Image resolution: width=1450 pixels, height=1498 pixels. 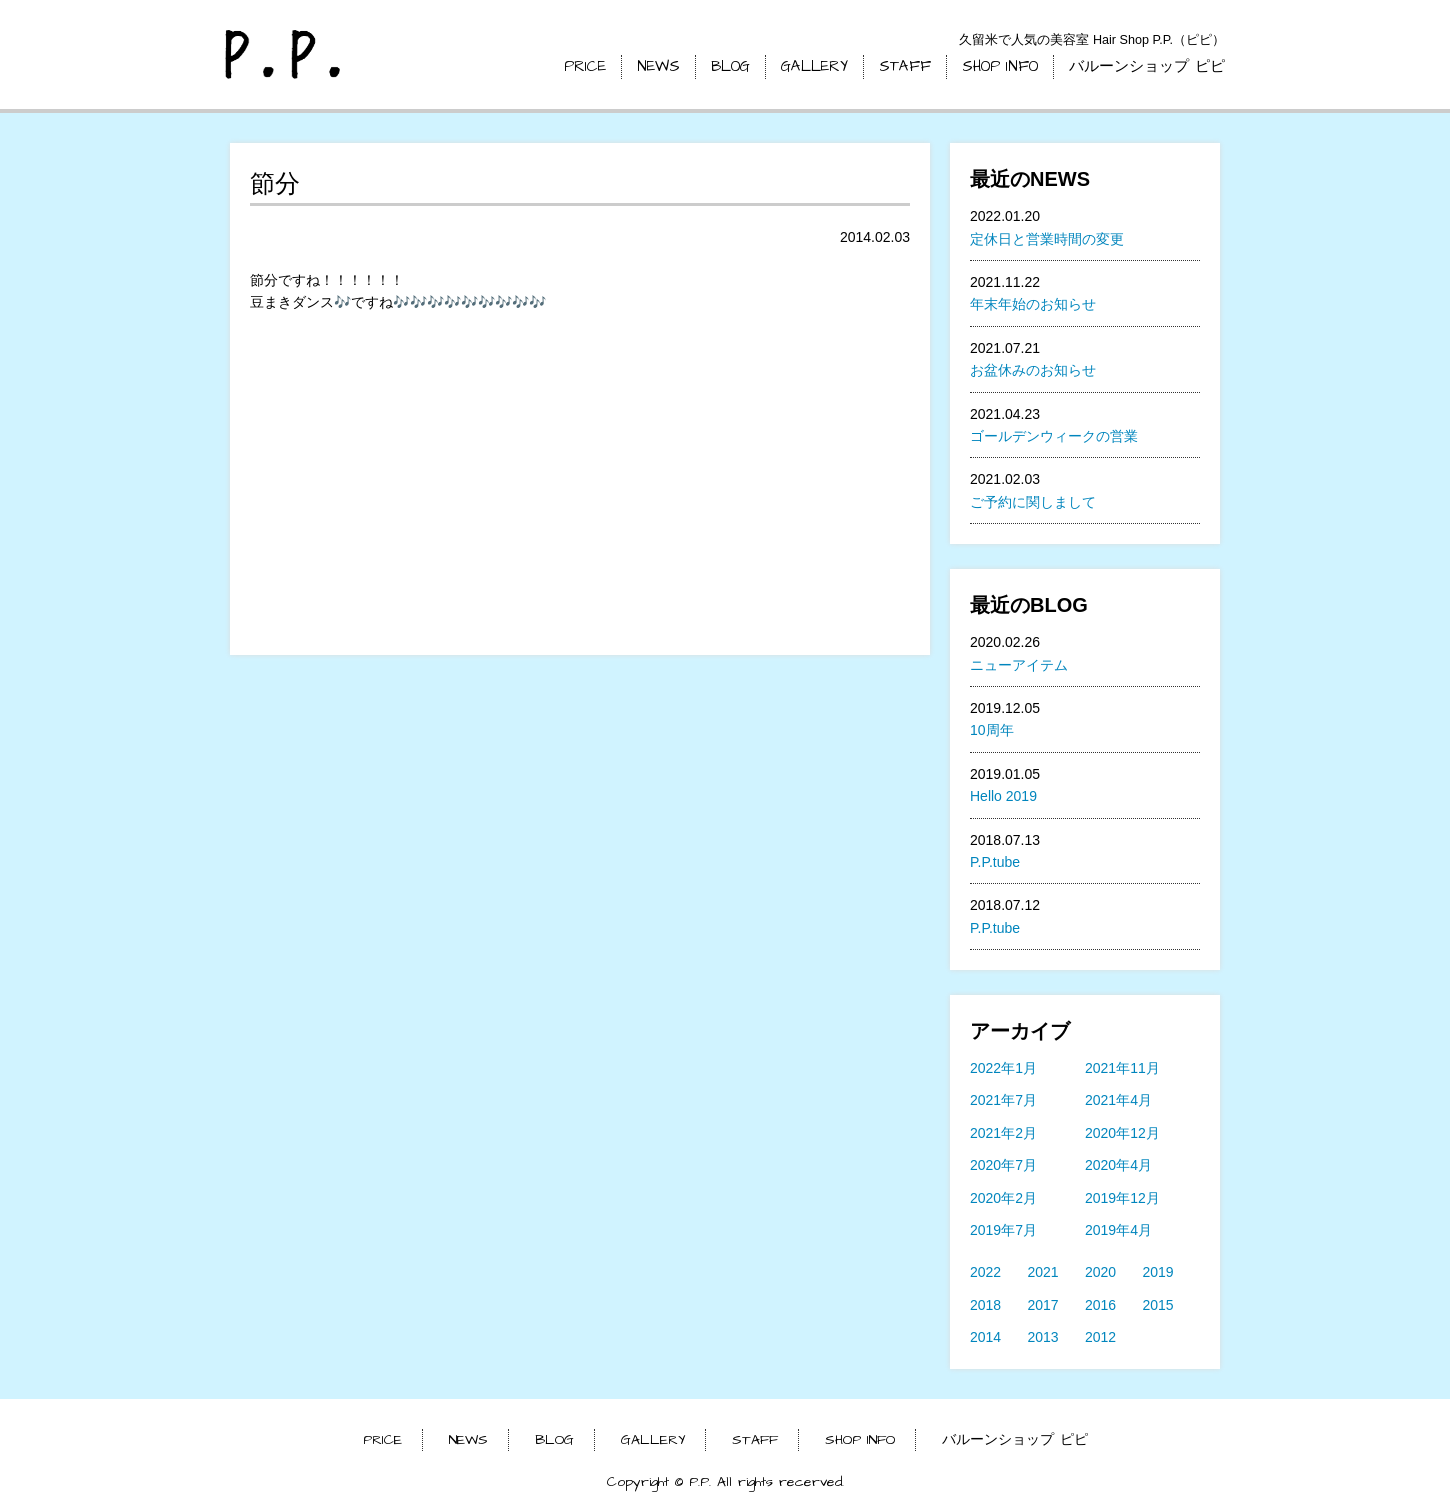 What do you see at coordinates (1043, 1337) in the screenshot?
I see `2013` at bounding box center [1043, 1337].